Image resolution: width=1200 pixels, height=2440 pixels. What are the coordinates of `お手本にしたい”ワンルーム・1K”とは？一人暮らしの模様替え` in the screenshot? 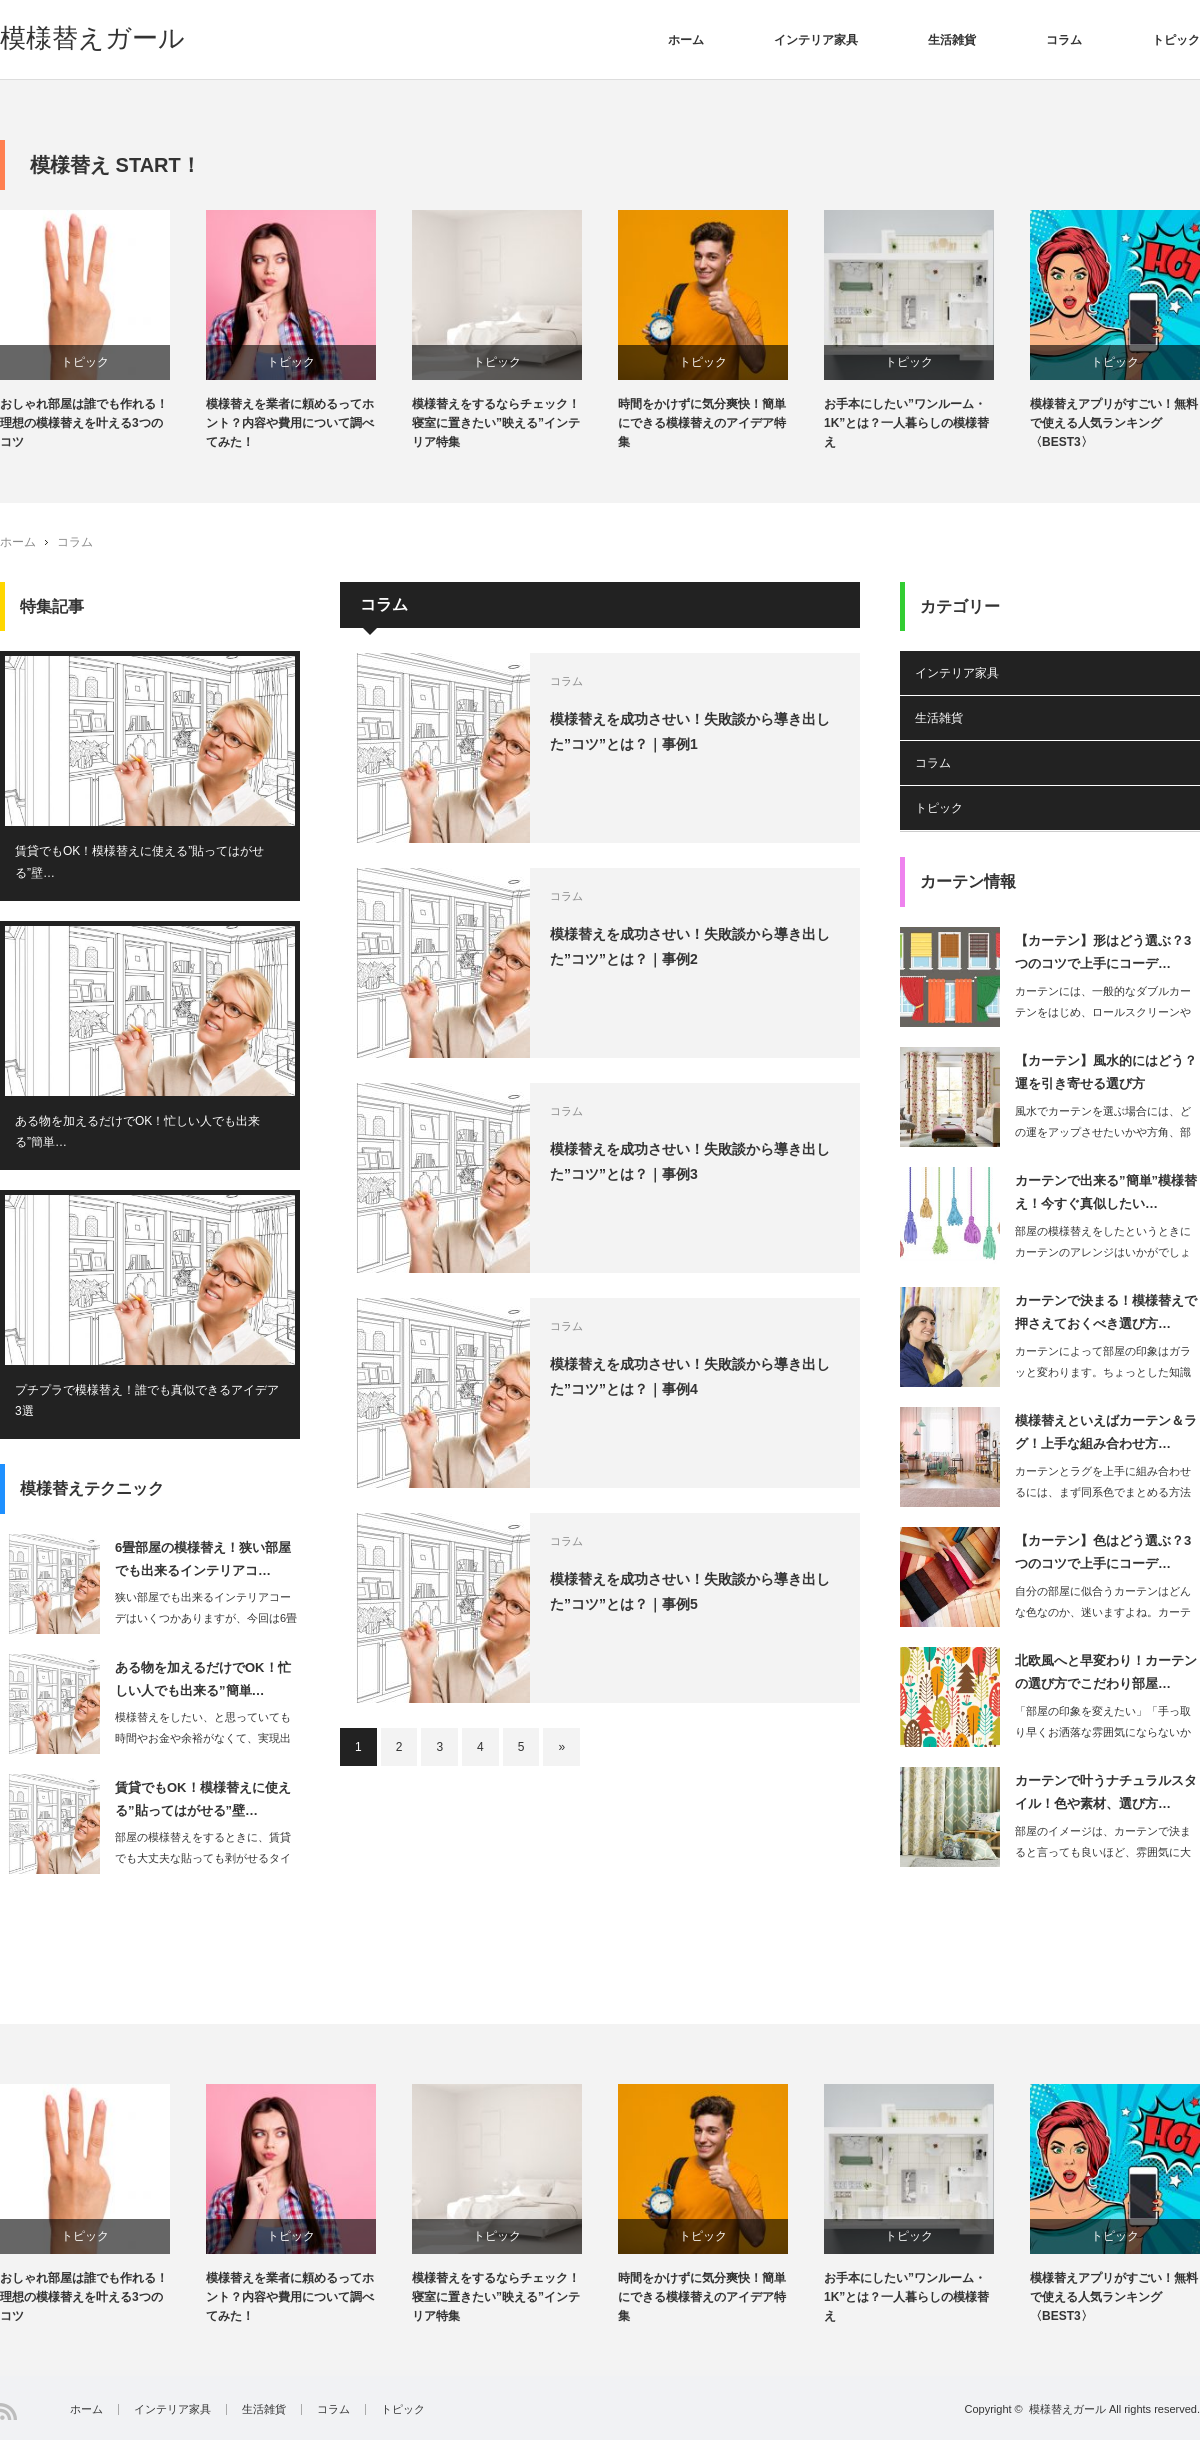 It's located at (906, 423).